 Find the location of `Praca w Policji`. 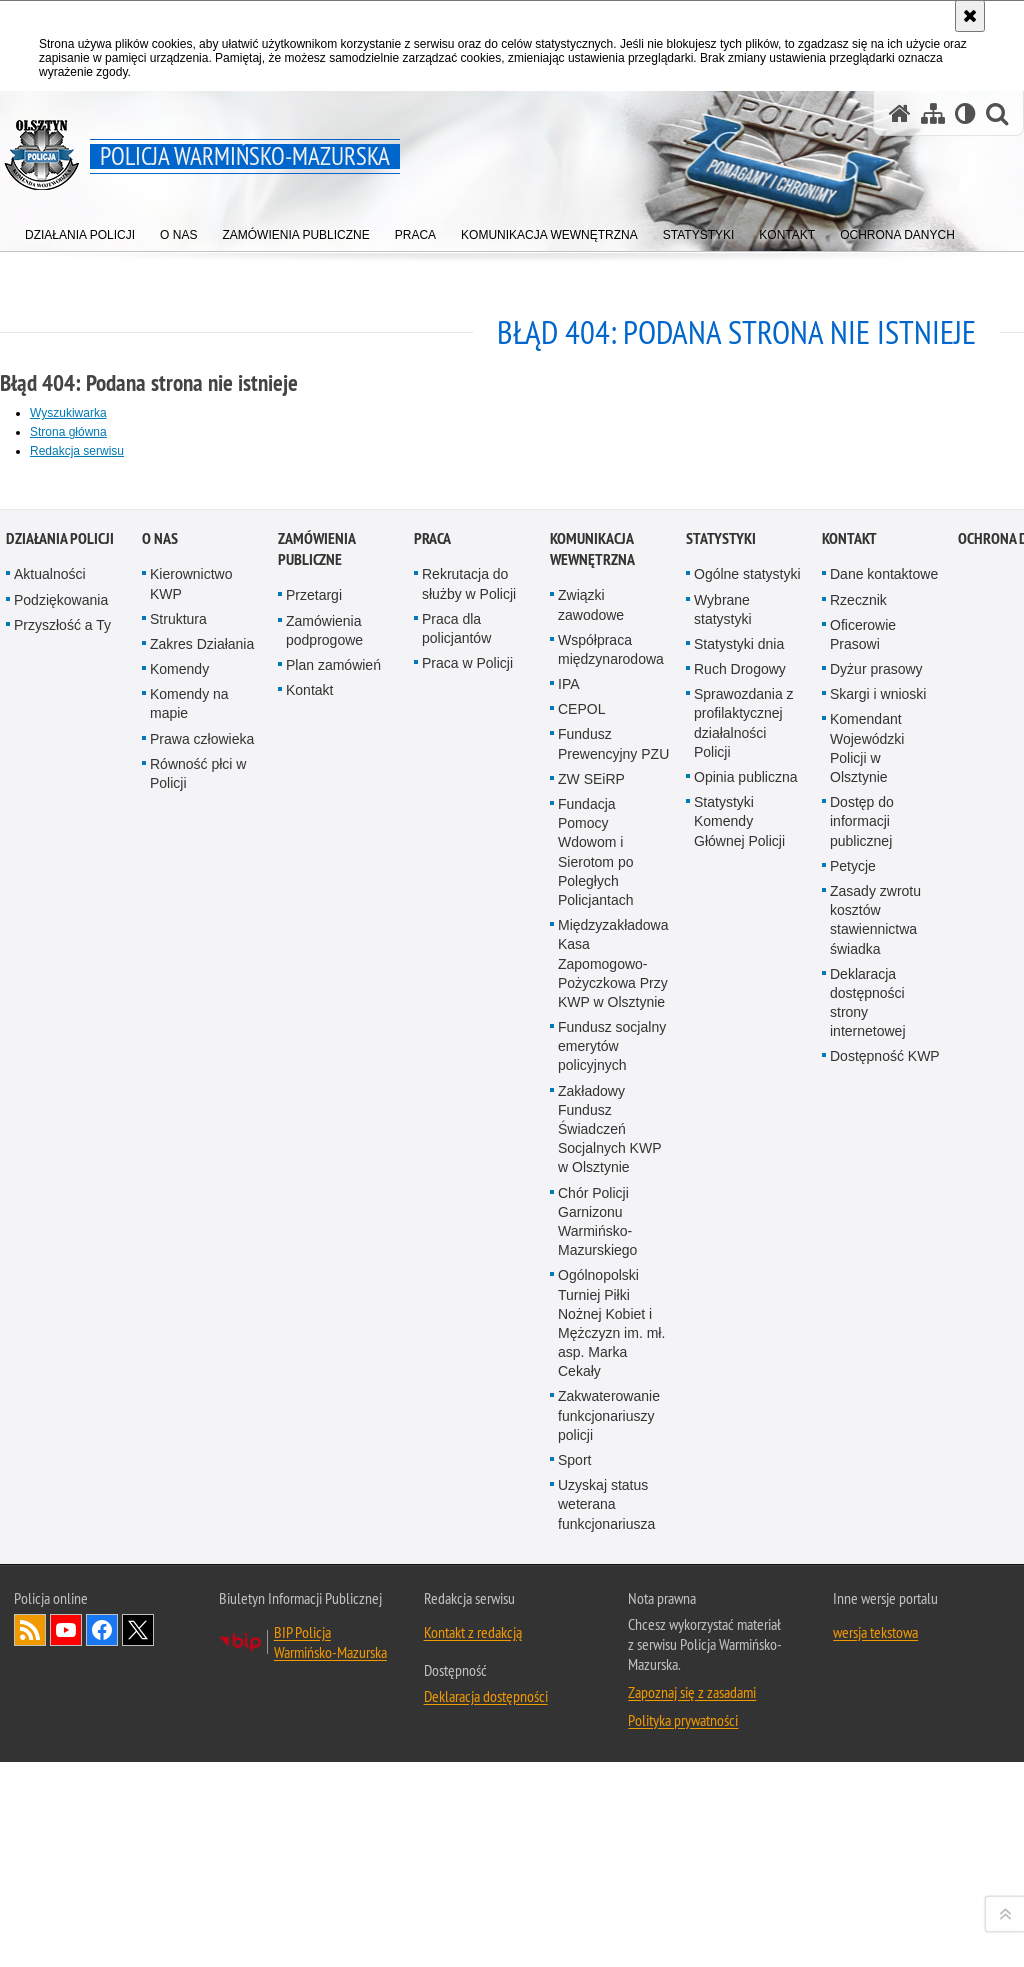

Praca w Policji is located at coordinates (467, 1321).